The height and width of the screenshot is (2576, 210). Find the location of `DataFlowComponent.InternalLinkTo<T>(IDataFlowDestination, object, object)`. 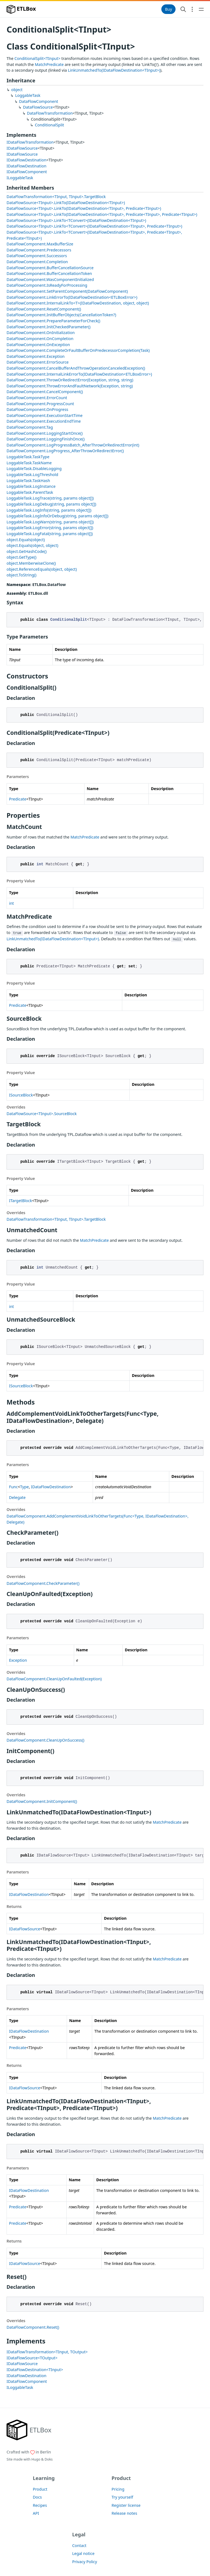

DataFlowComponent.InternalLinkTo<T>(IDataFlowDestination, object, object) is located at coordinates (78, 303).